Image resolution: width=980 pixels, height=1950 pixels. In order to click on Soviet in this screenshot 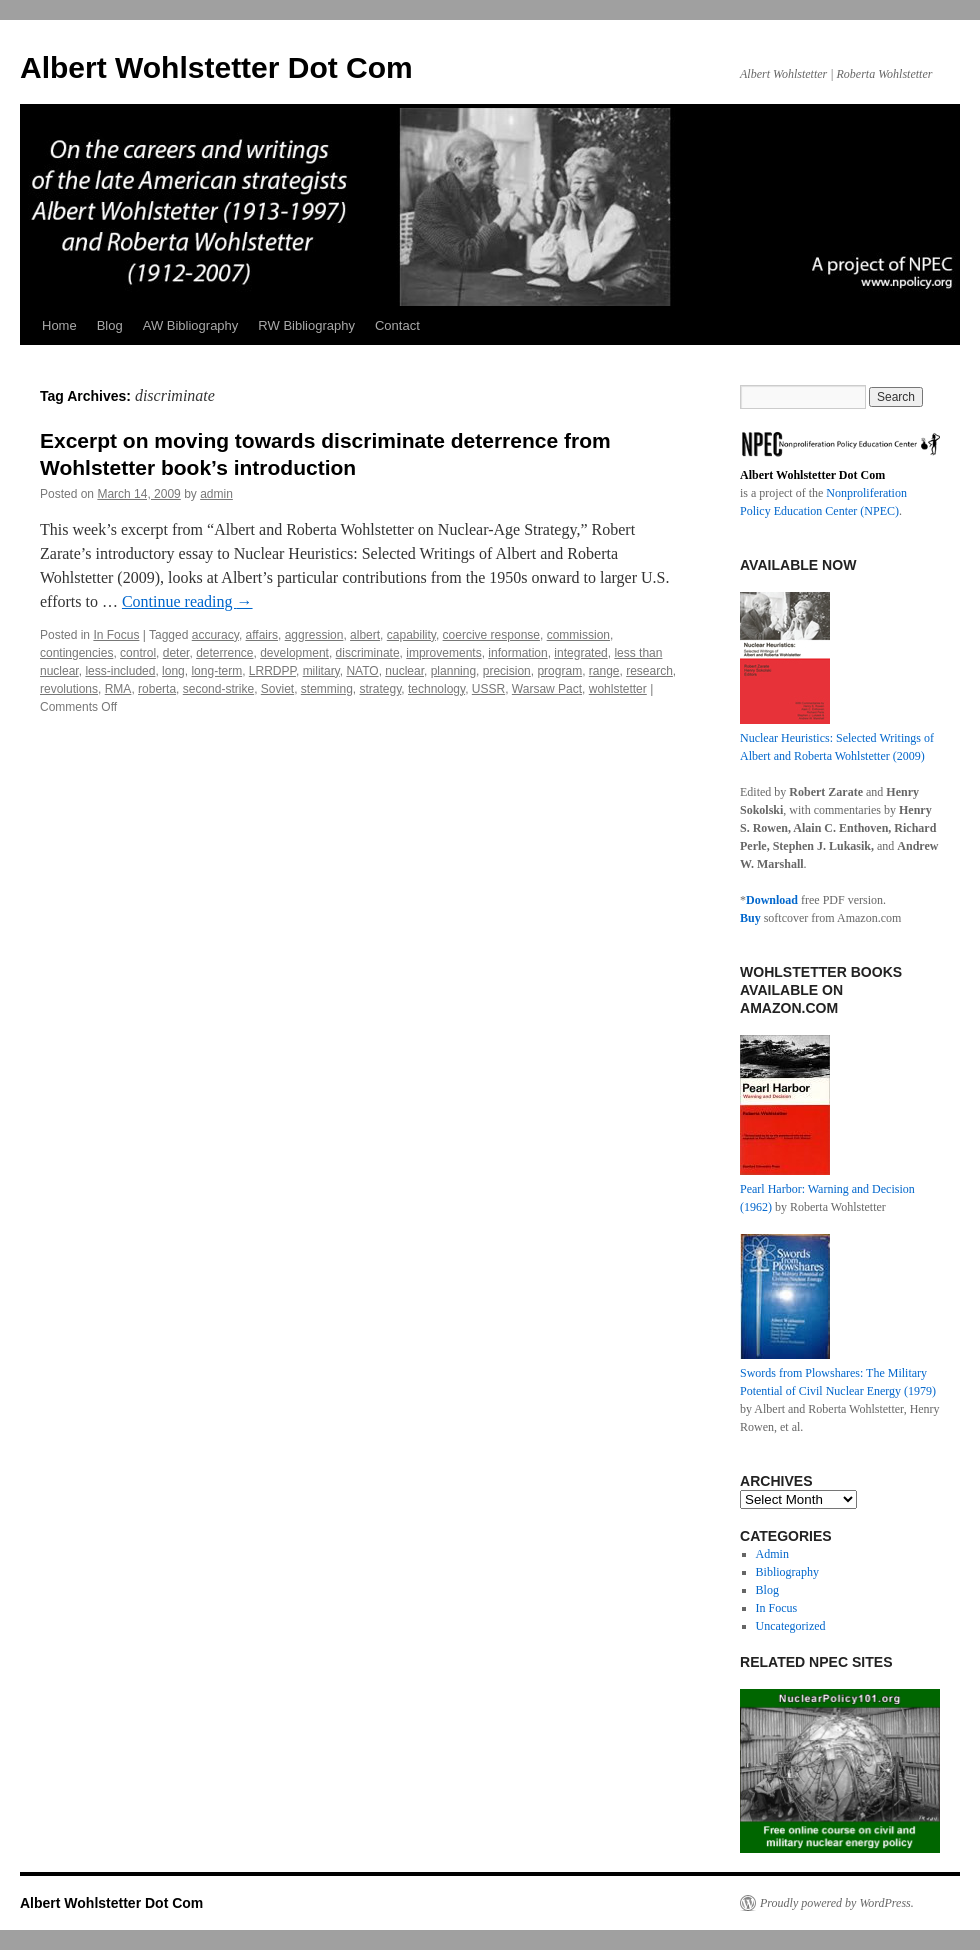, I will do `click(277, 689)`.